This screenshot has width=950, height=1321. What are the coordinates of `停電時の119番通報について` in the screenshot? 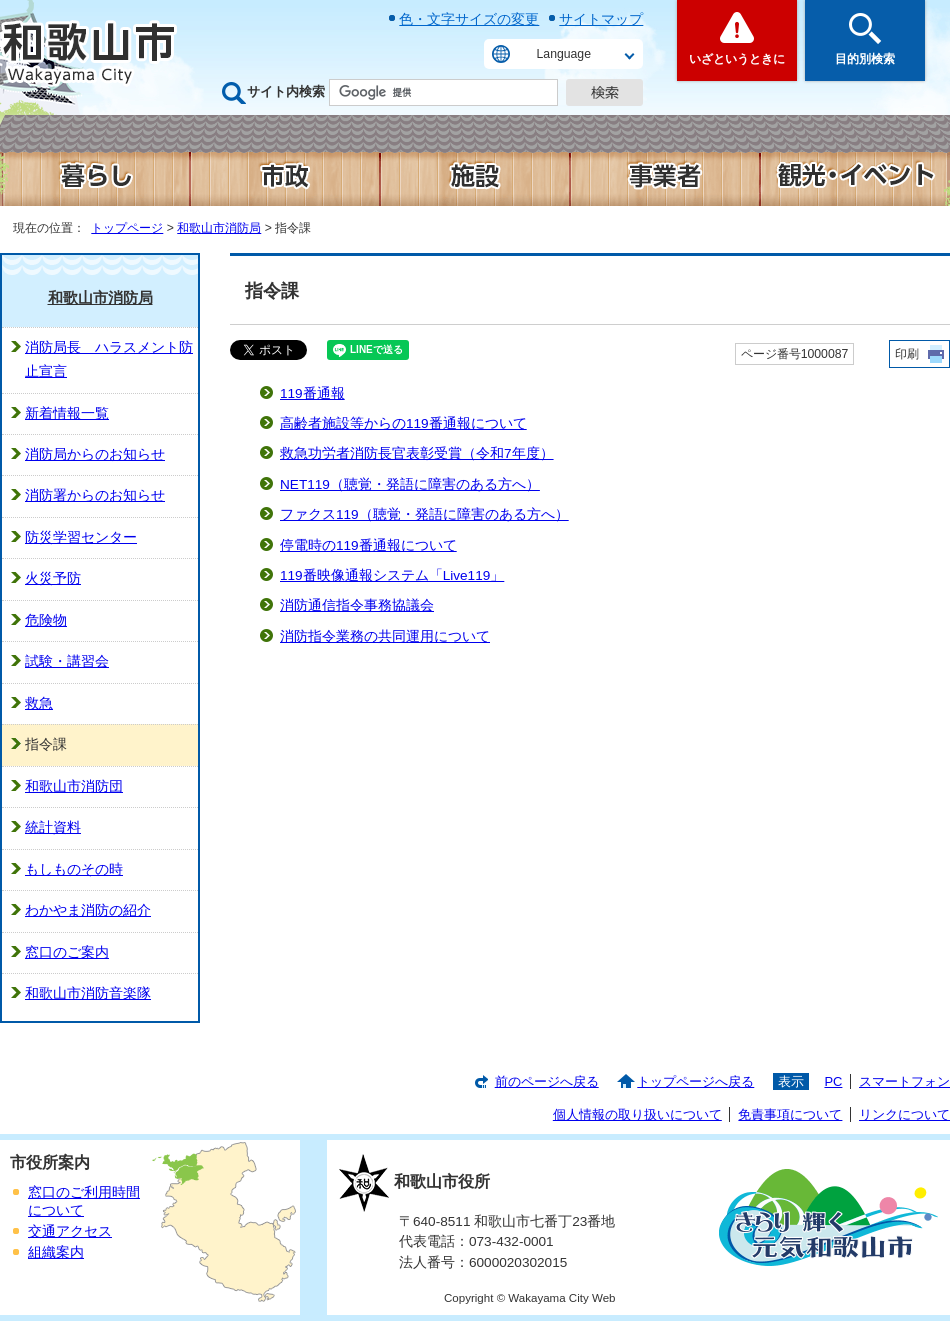 It's located at (368, 545).